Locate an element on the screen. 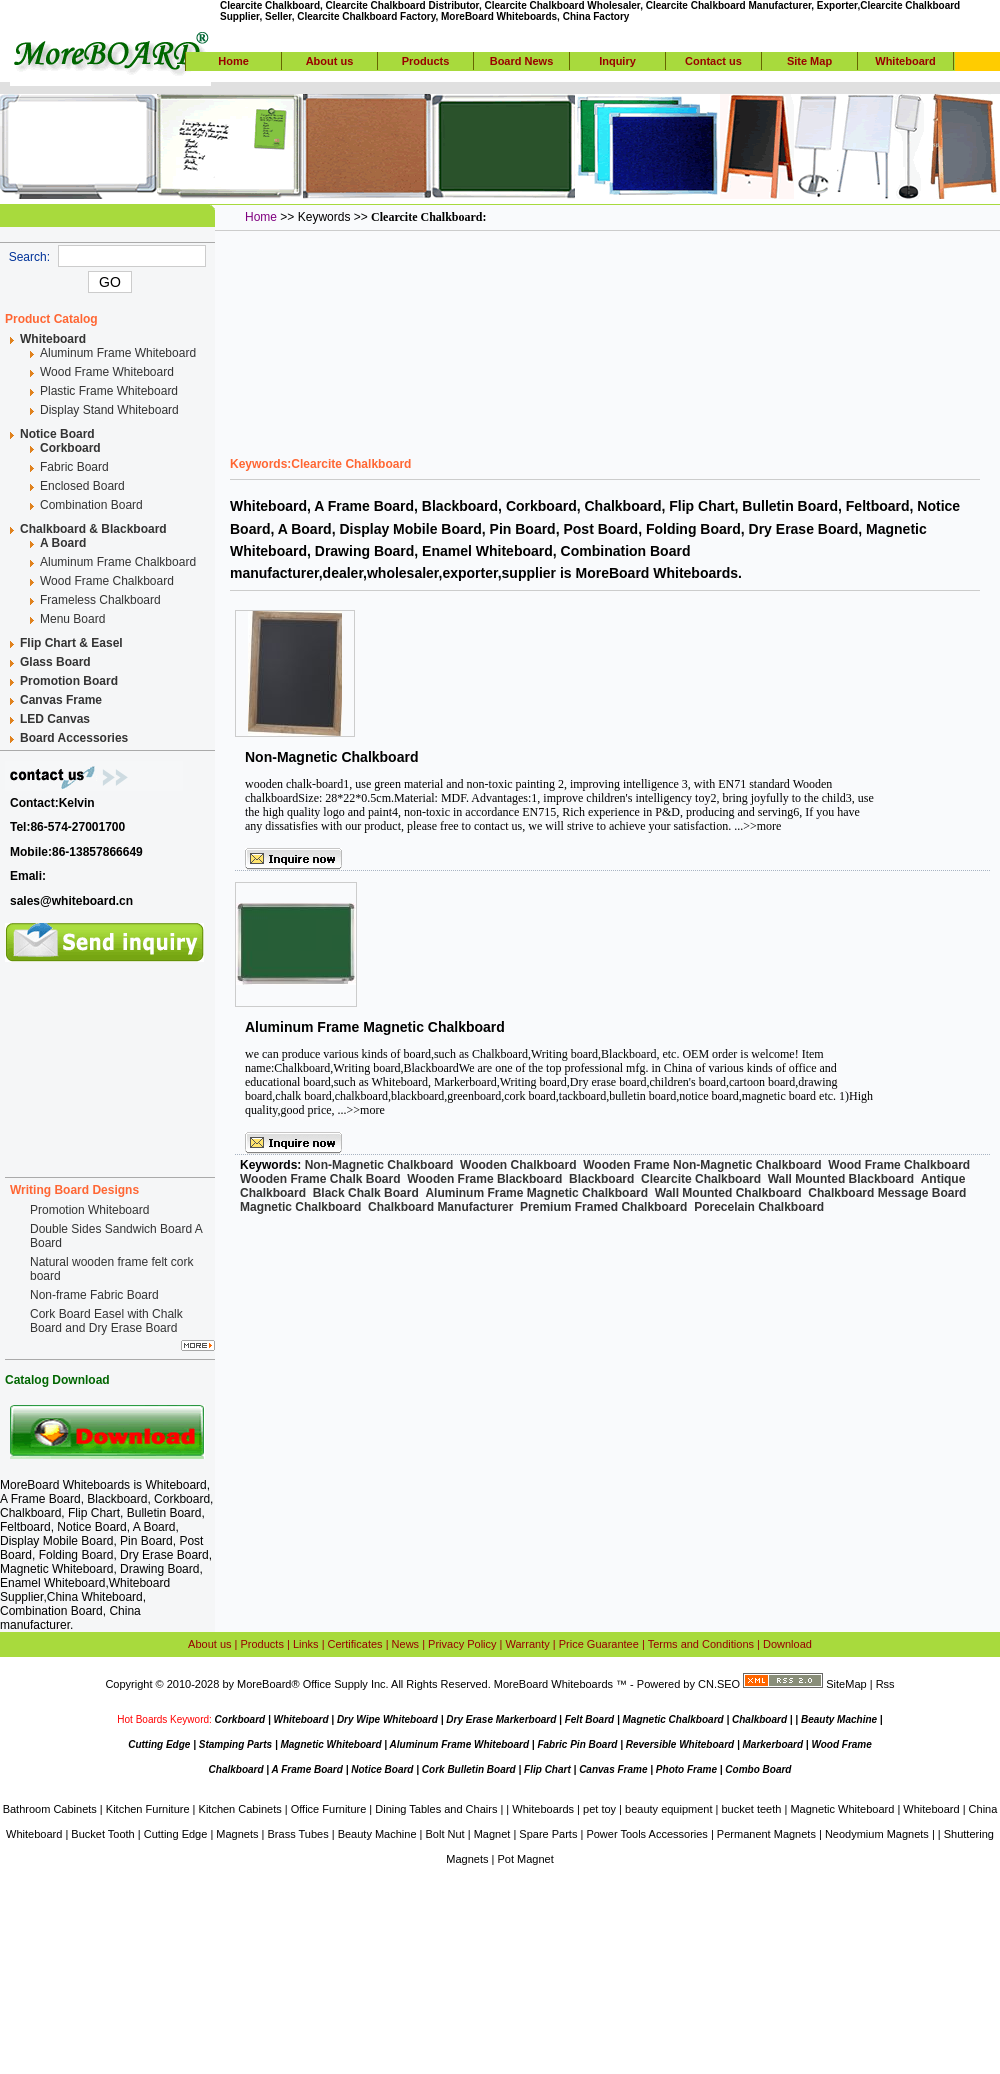  China Whiteboard is located at coordinates (95, 1597).